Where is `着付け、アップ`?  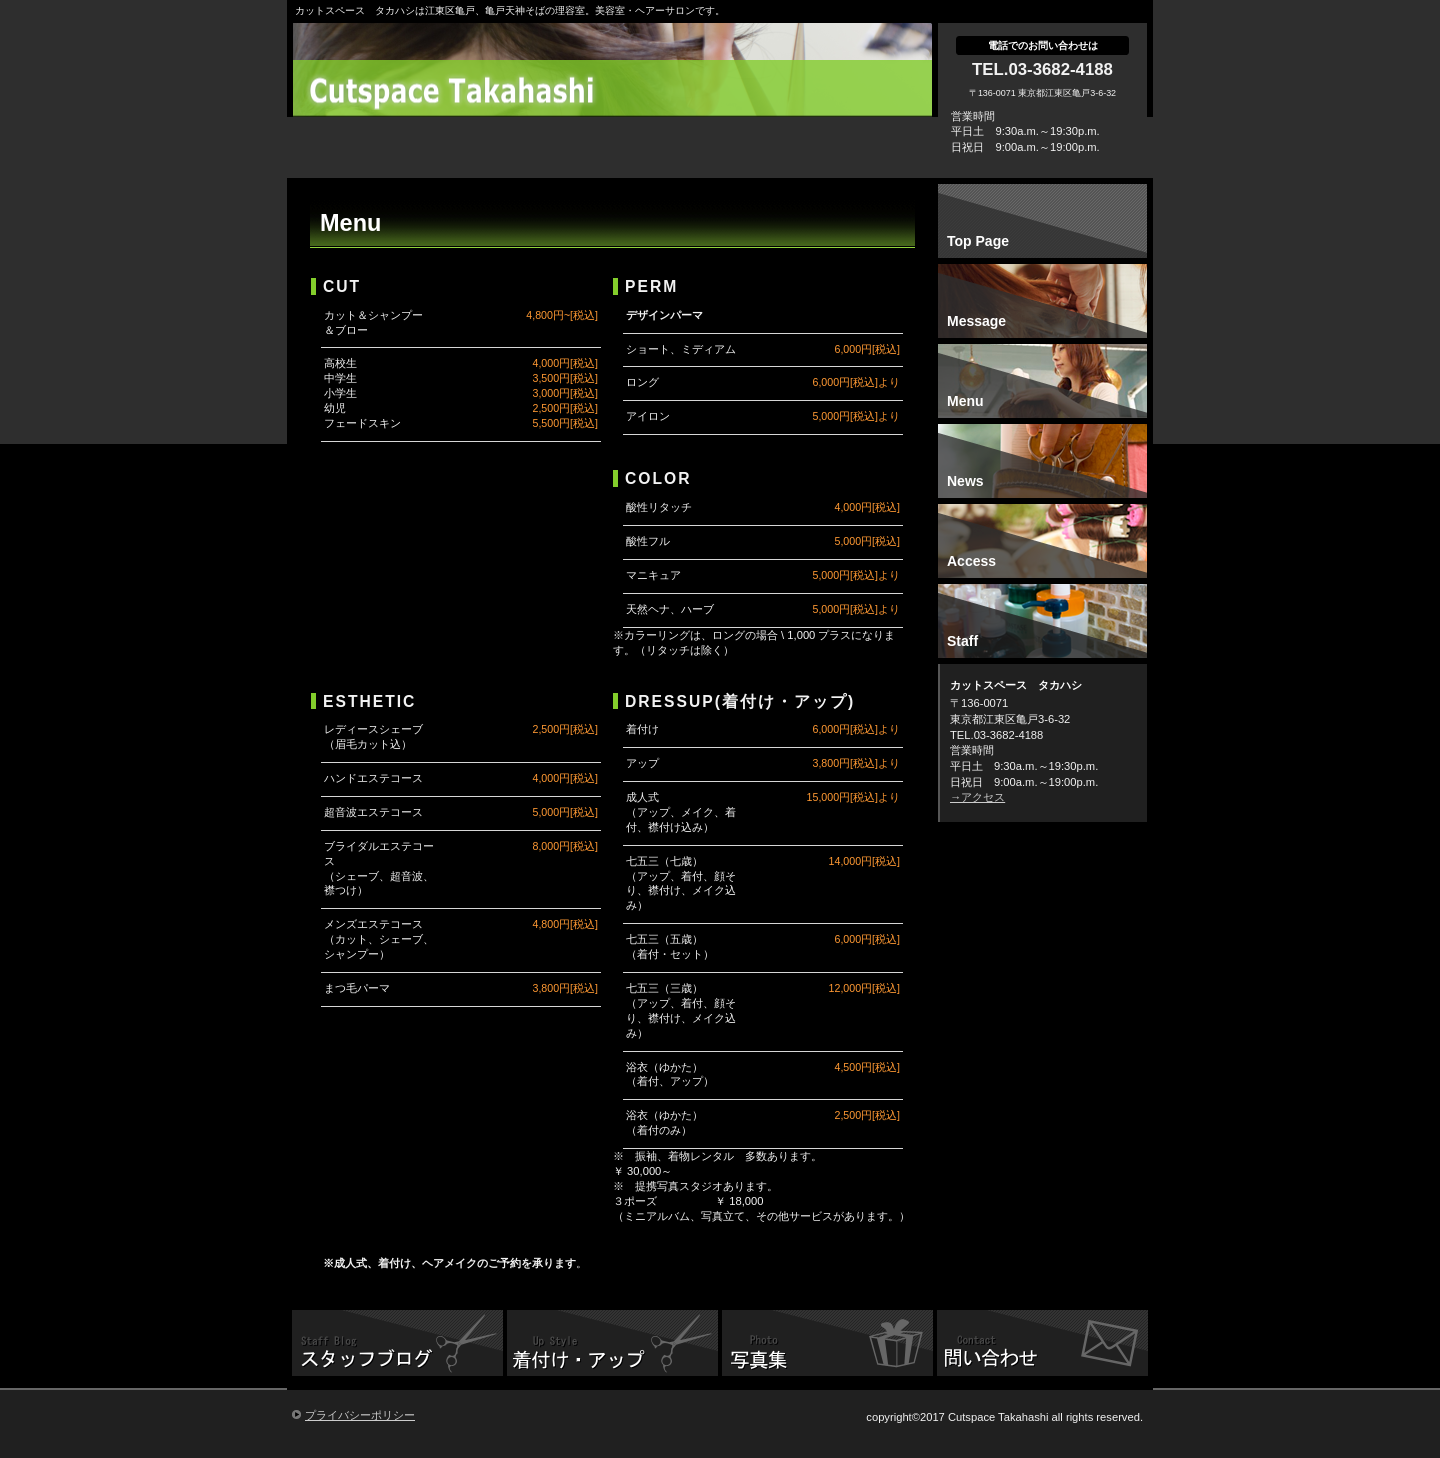 着付け、アップ is located at coordinates (612, 1345).